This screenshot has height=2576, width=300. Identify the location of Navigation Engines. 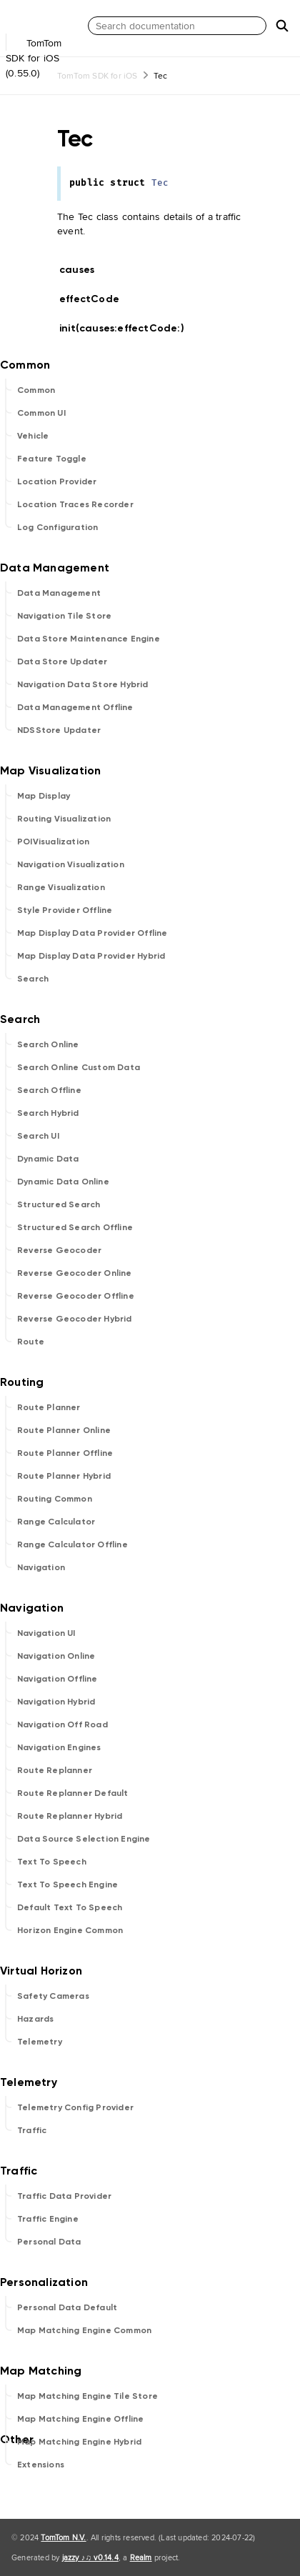
(59, 1747).